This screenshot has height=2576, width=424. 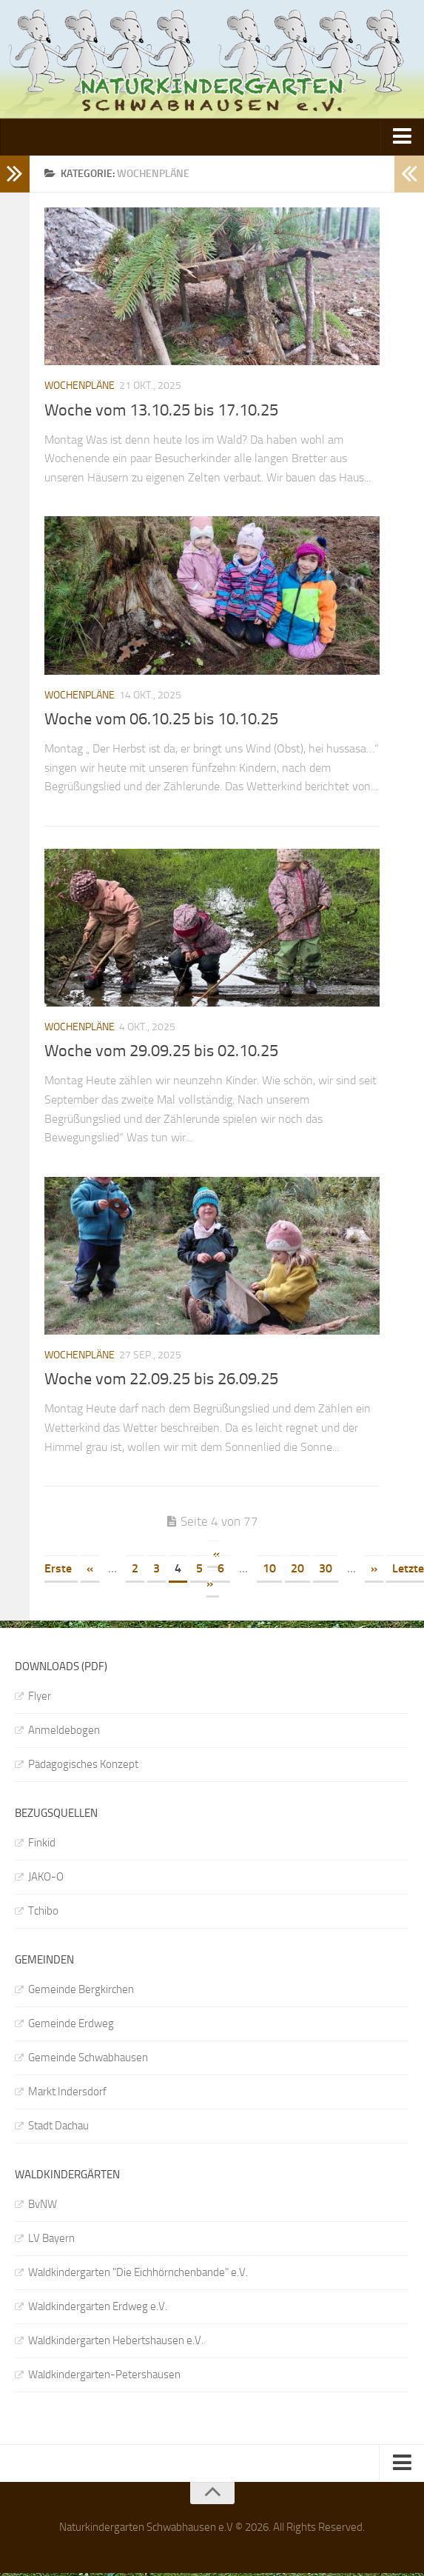 I want to click on 30, so click(x=325, y=1568).